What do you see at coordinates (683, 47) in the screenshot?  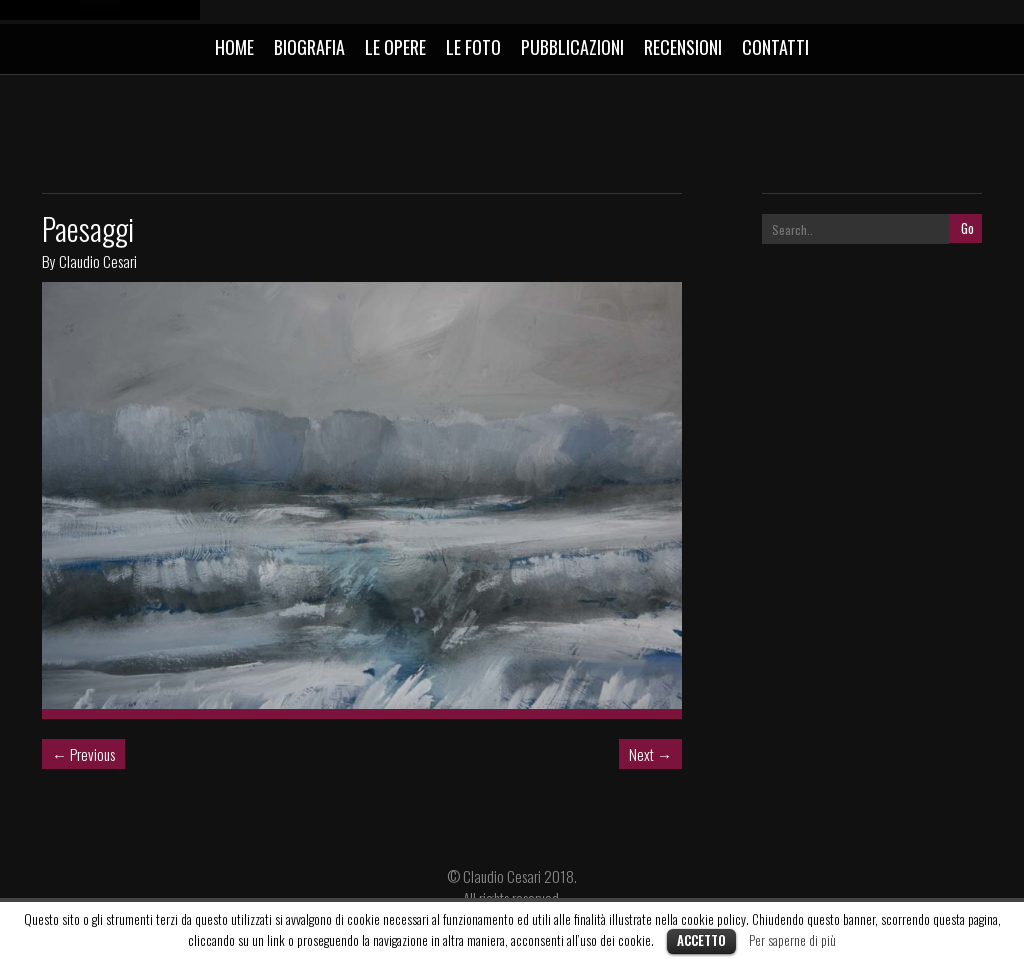 I see `RECENSIONI` at bounding box center [683, 47].